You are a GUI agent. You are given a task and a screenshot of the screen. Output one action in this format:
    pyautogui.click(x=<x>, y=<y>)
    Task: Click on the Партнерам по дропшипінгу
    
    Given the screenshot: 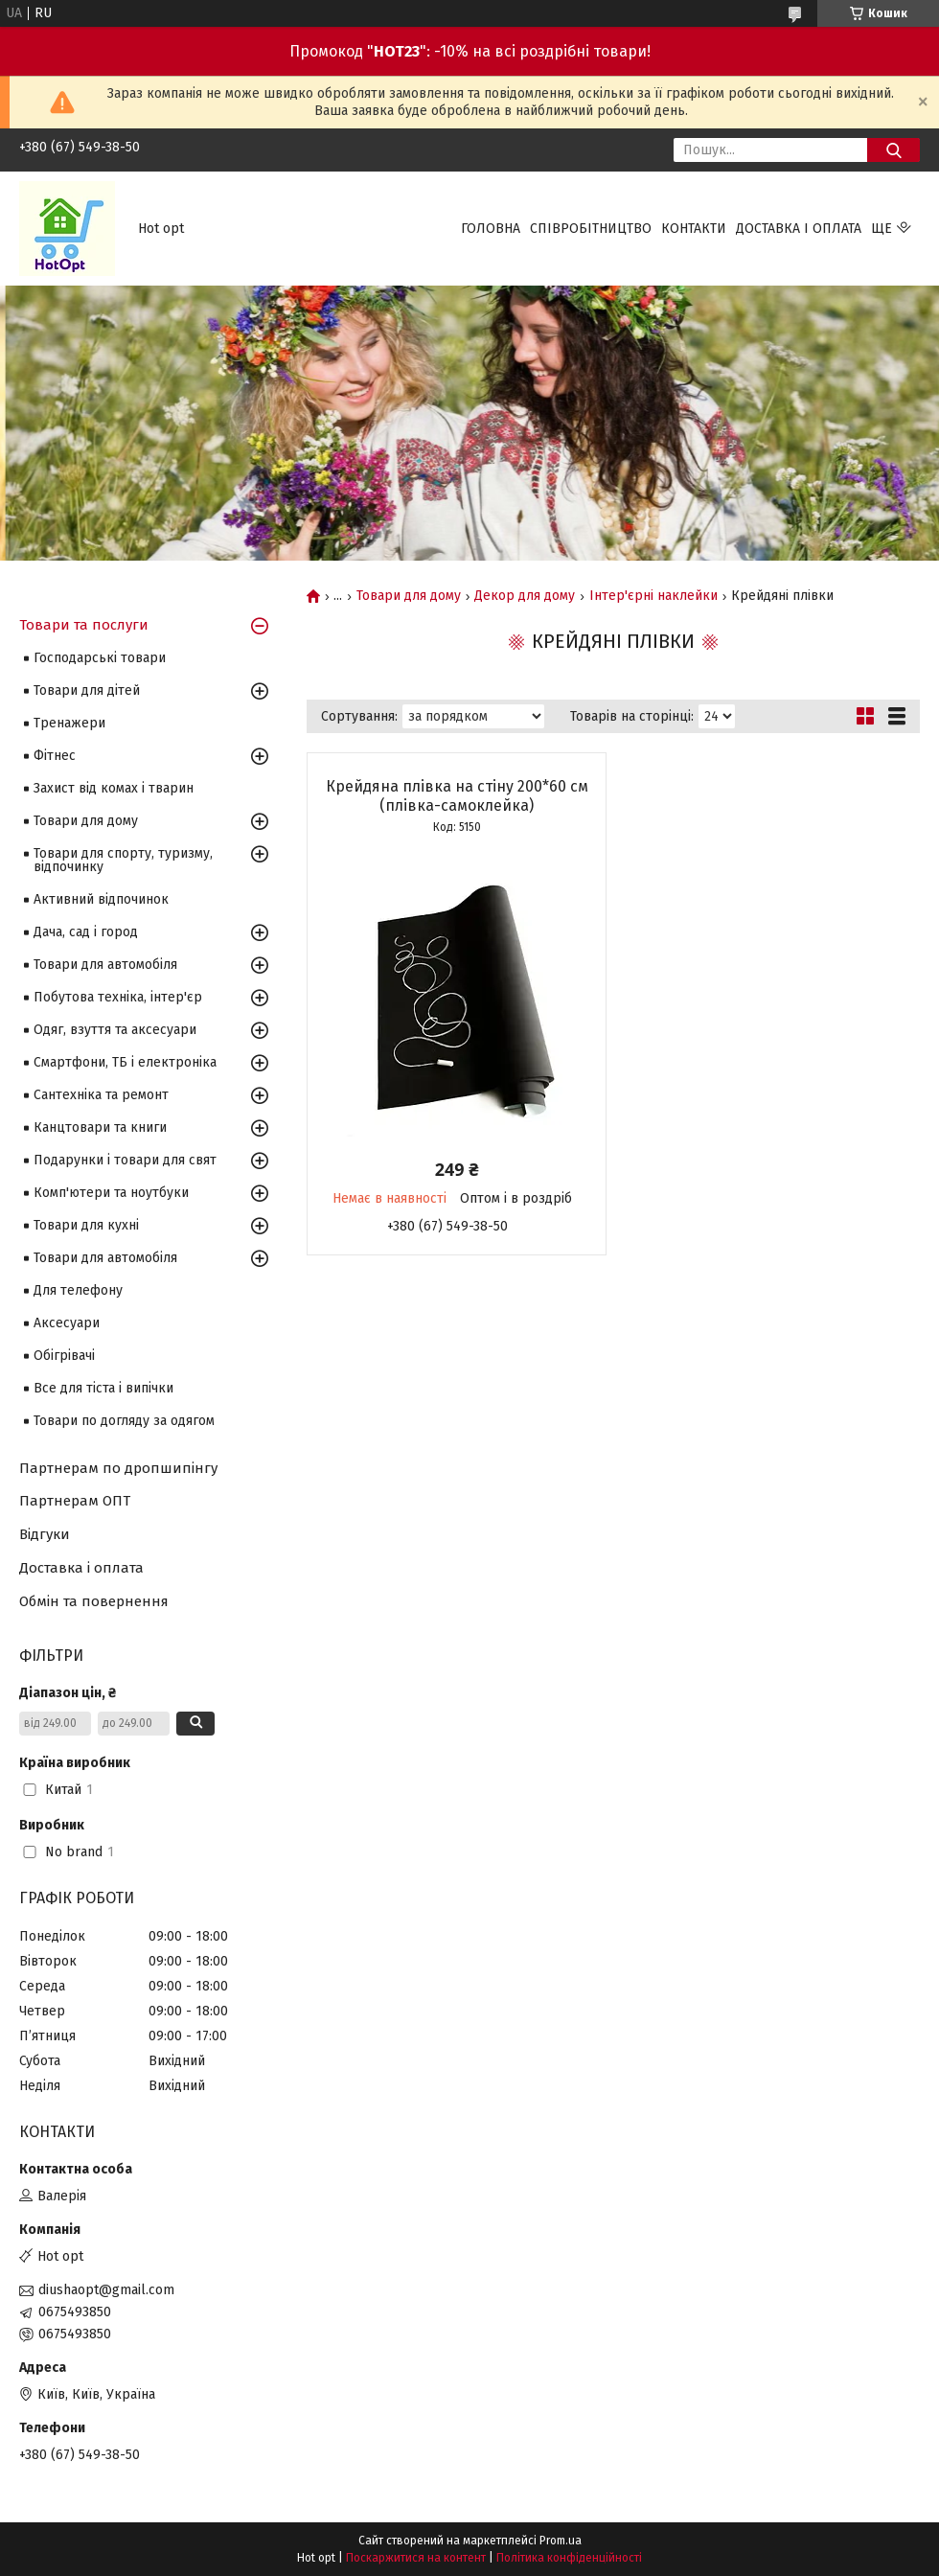 What is the action you would take?
    pyautogui.click(x=118, y=1468)
    